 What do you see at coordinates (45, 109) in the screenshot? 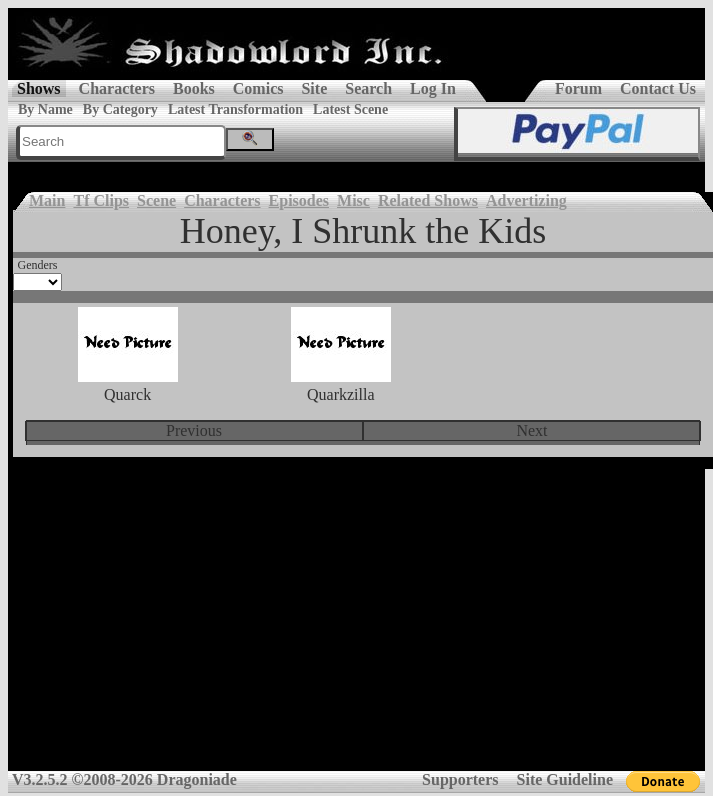
I see `By Name` at bounding box center [45, 109].